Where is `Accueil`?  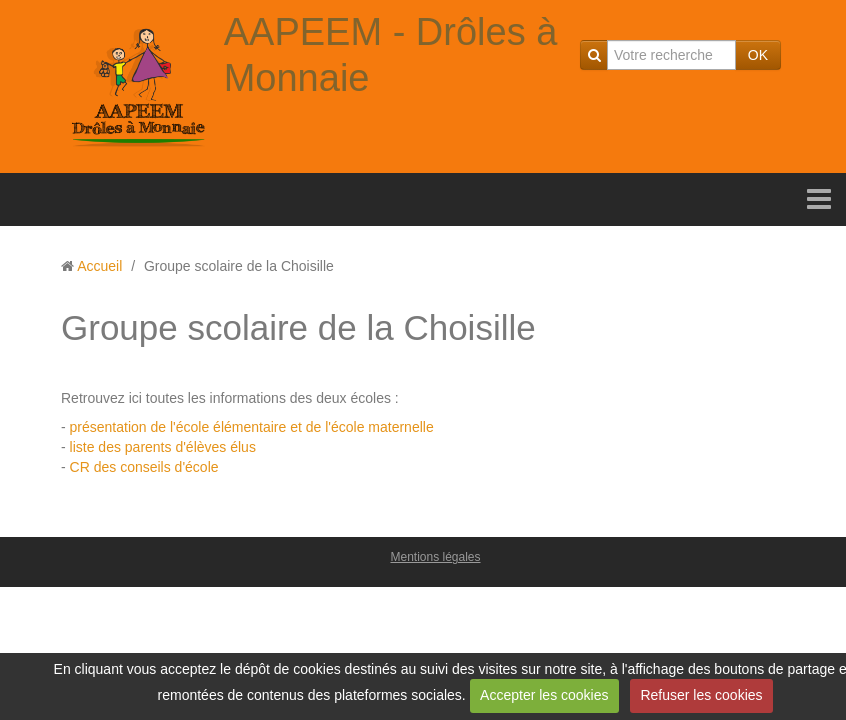 Accueil is located at coordinates (99, 266).